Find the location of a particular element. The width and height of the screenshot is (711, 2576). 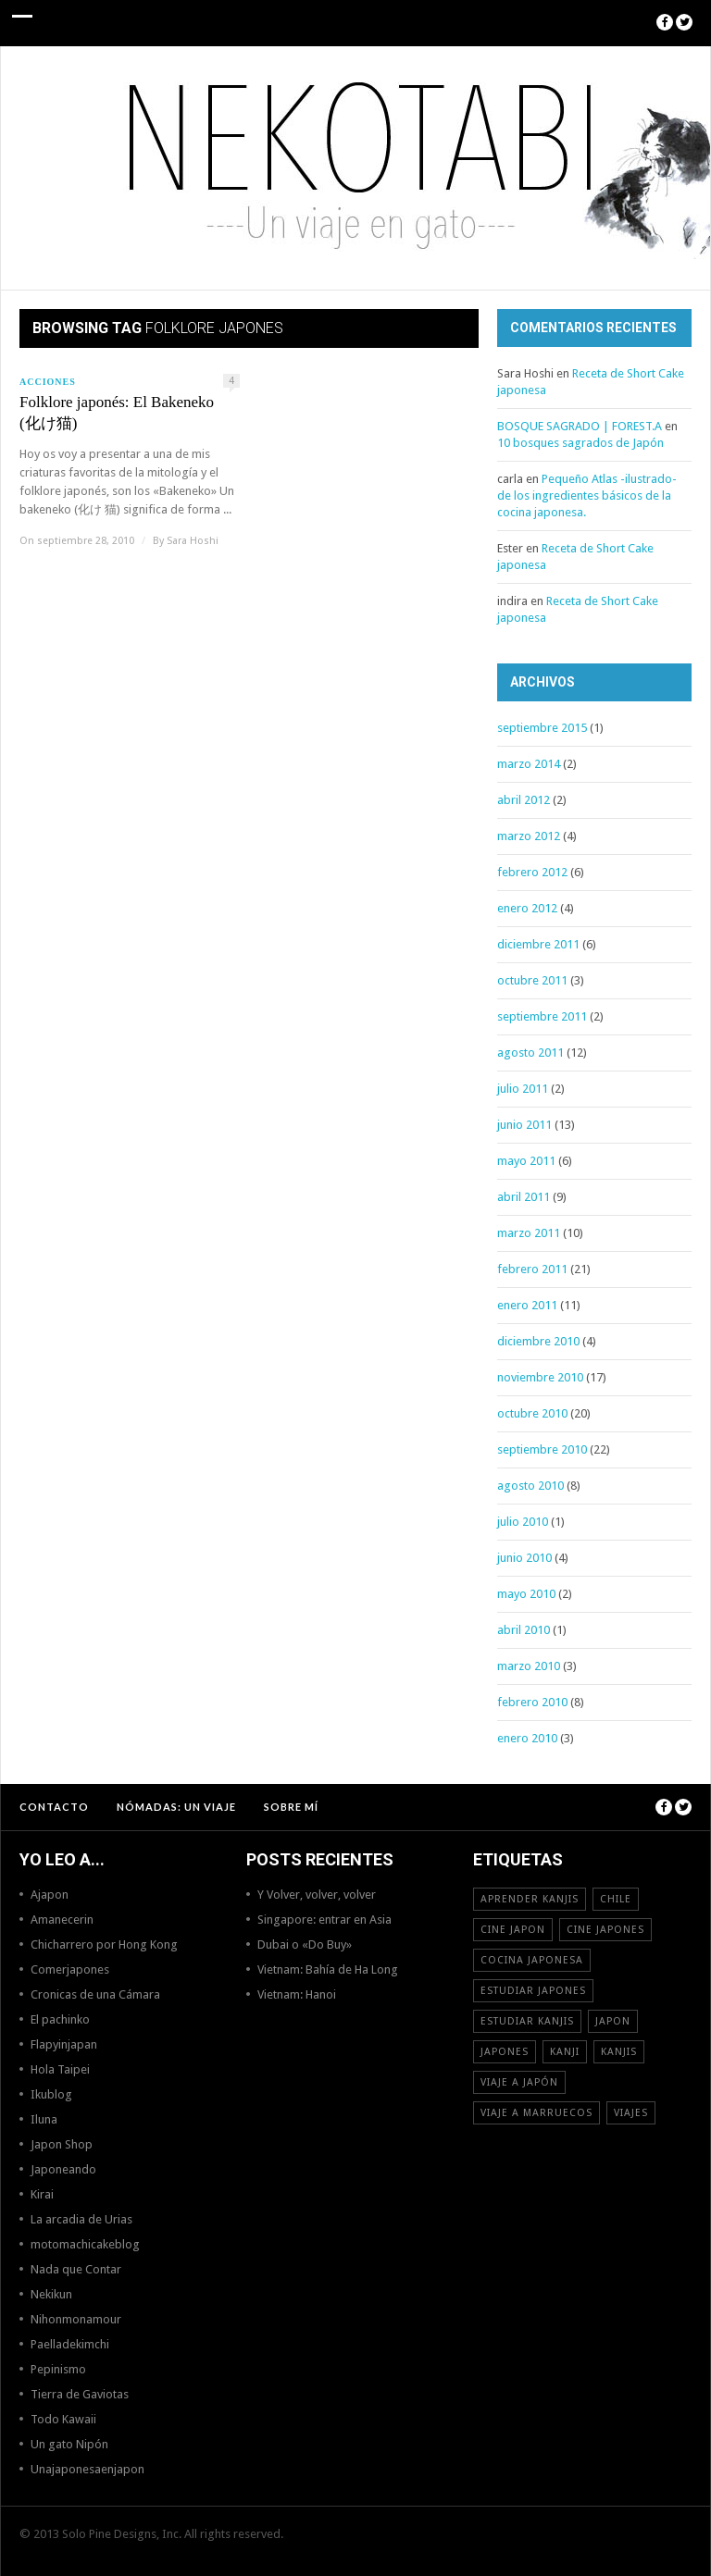

Un gato Nipón is located at coordinates (69, 2444).